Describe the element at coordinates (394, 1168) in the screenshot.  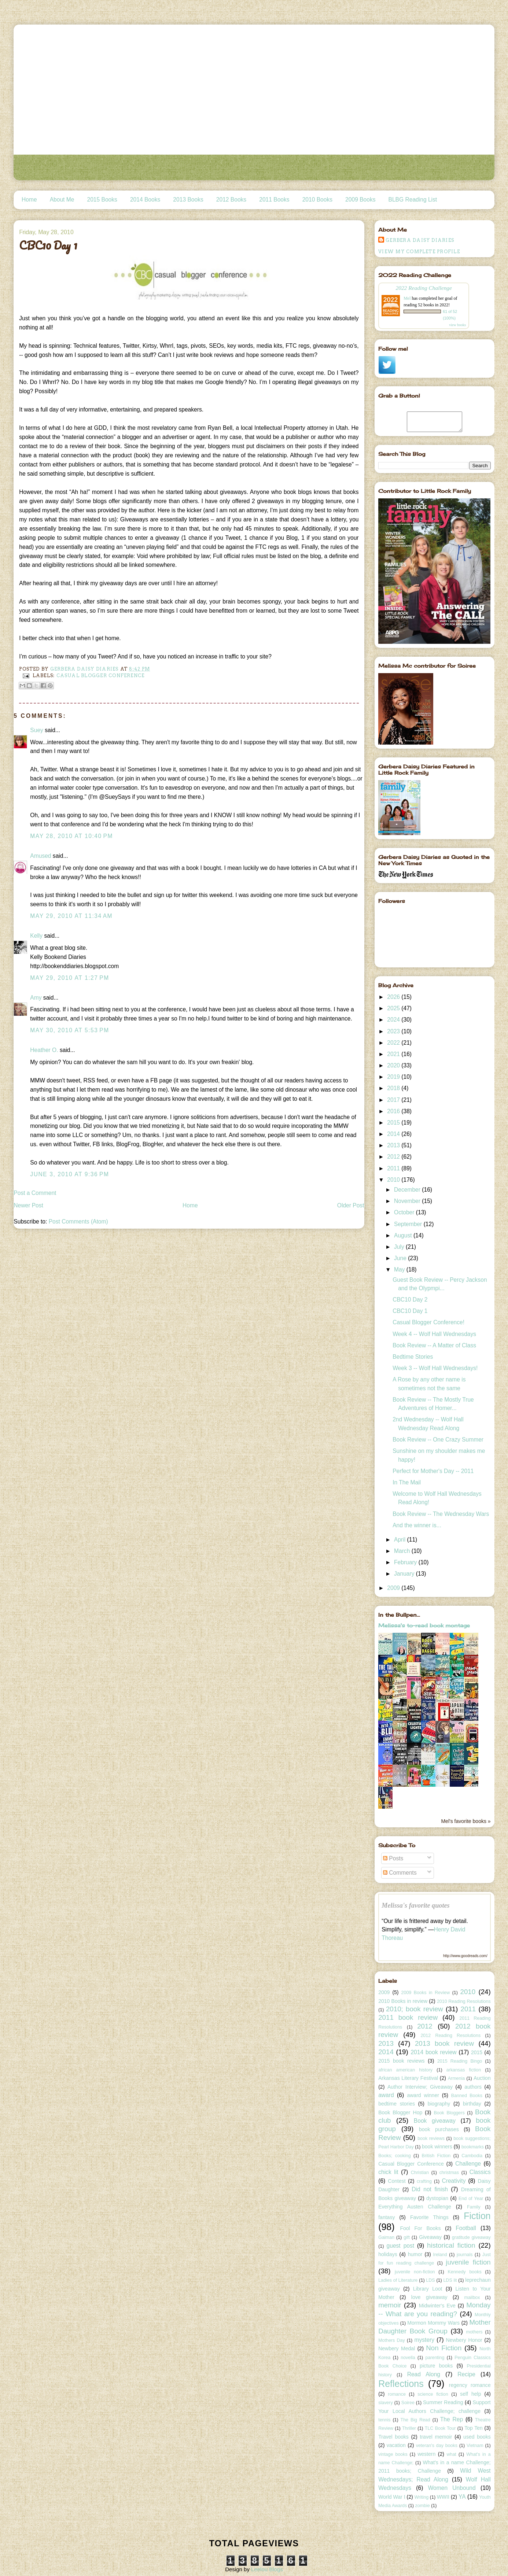
I see `2011` at that location.